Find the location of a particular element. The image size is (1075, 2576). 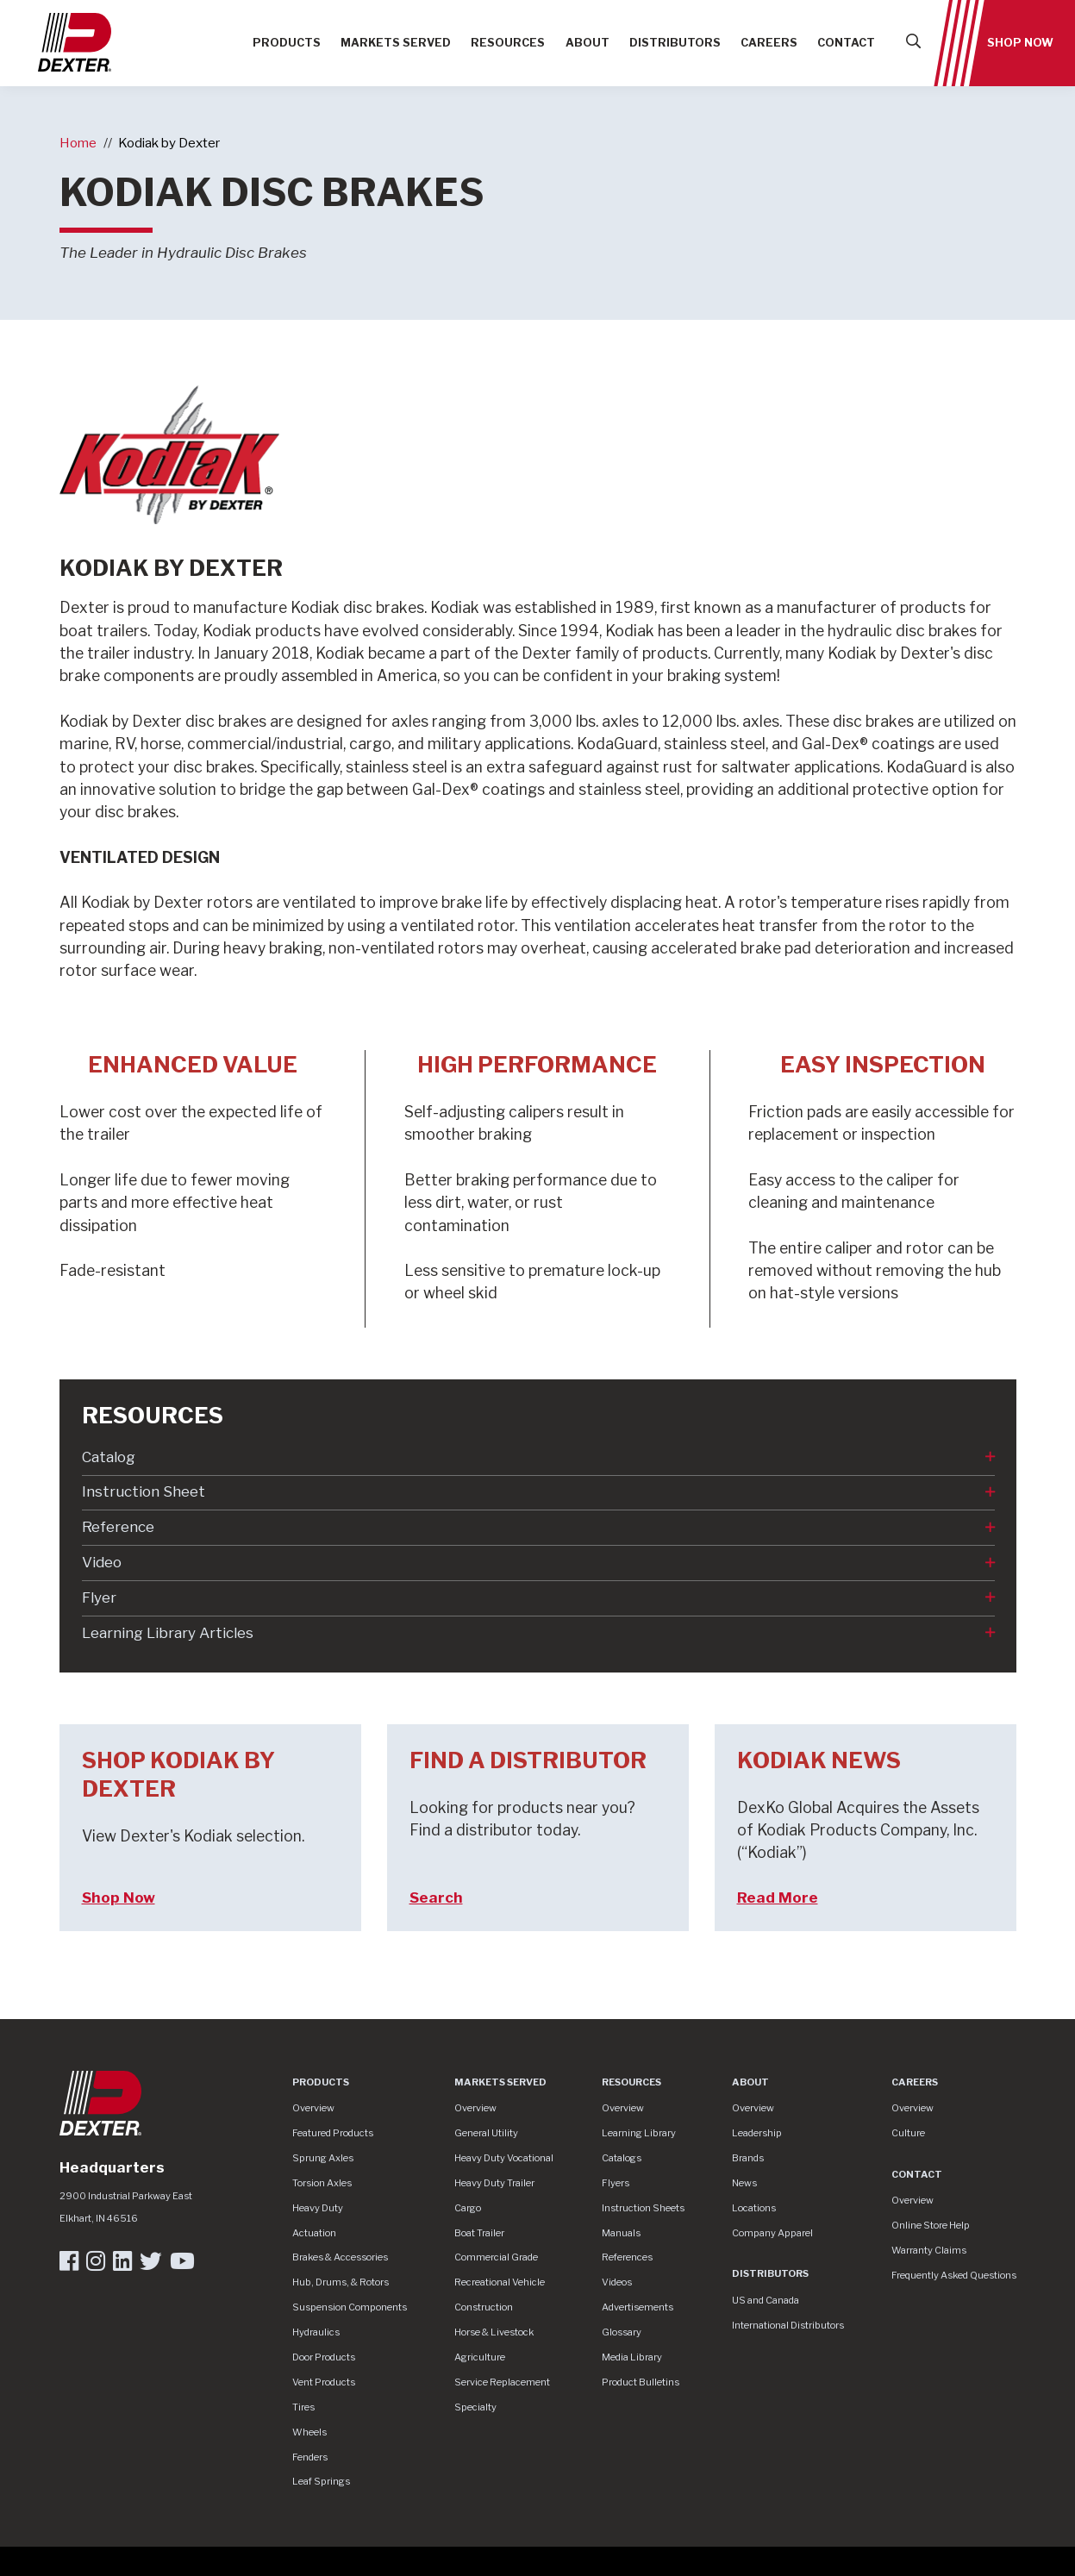

Reference is located at coordinates (118, 1526).